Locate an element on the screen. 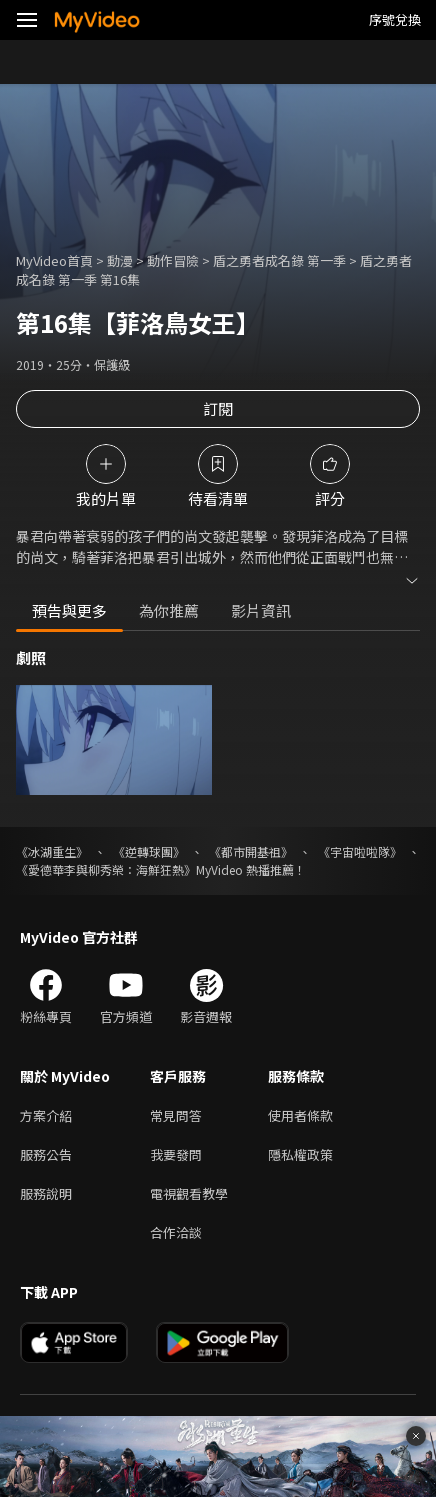 Image resolution: width=436 pixels, height=1497 pixels. 合作洽談 is located at coordinates (176, 1232).